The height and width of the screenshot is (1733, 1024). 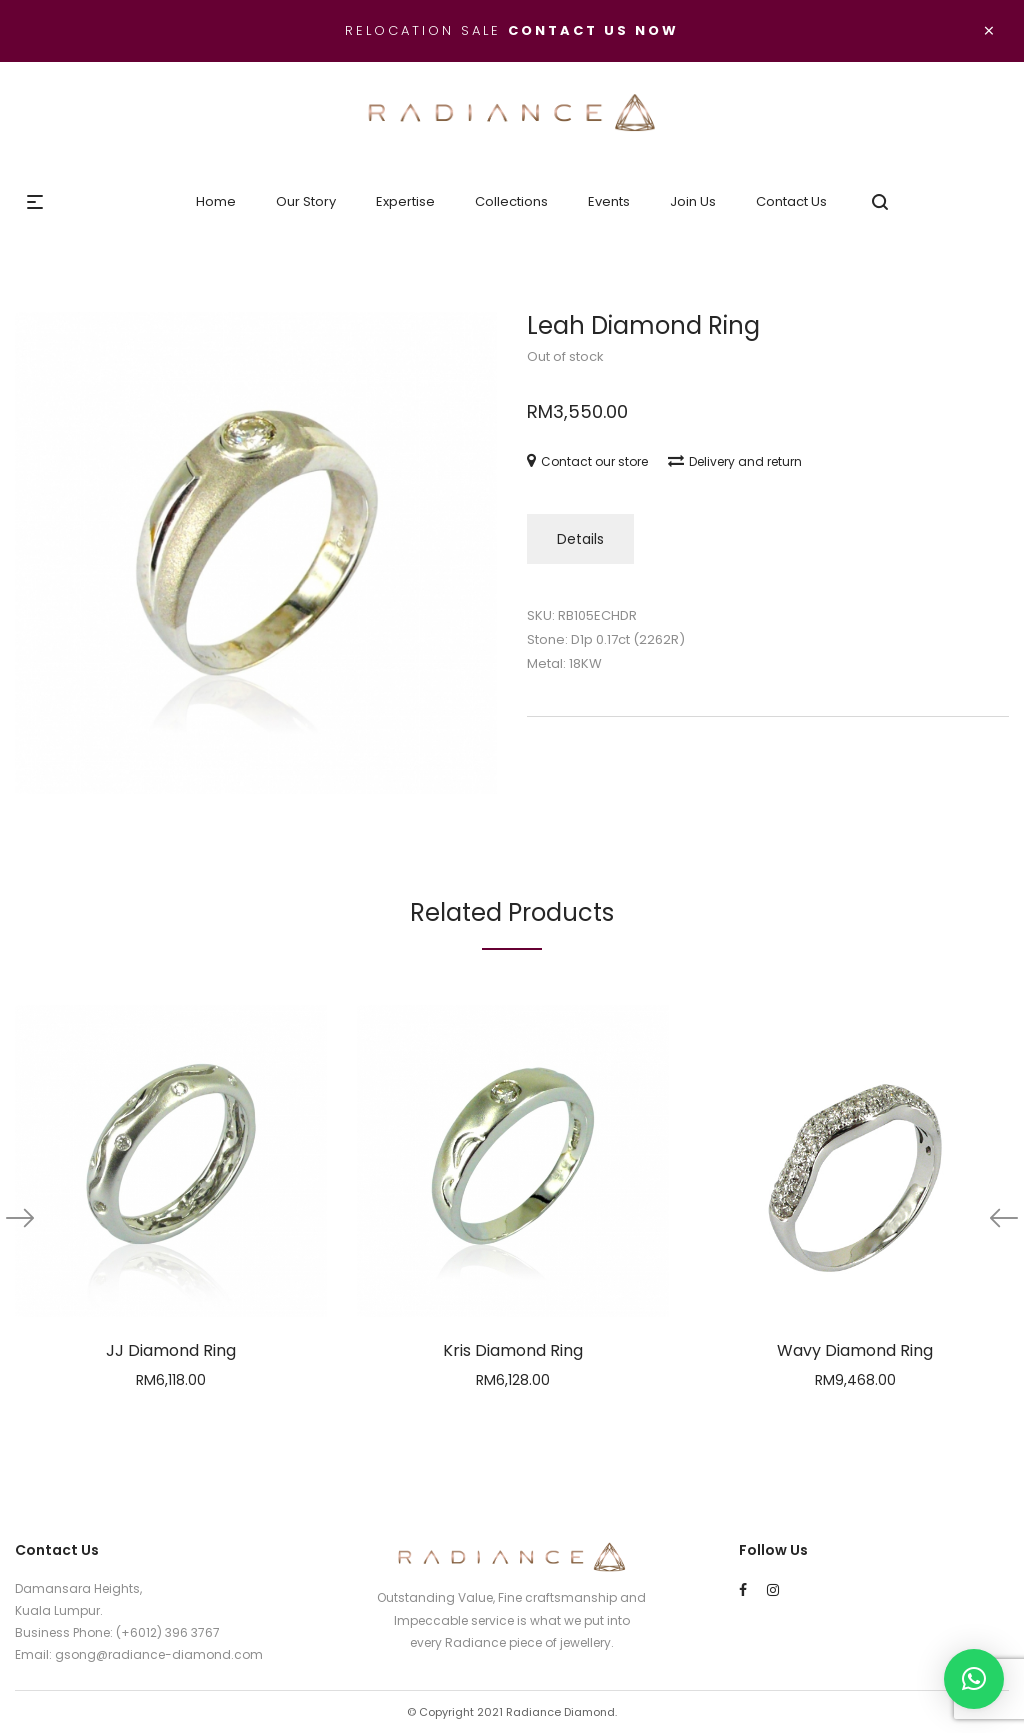 What do you see at coordinates (855, 1350) in the screenshot?
I see `Wavy Diamond Ring` at bounding box center [855, 1350].